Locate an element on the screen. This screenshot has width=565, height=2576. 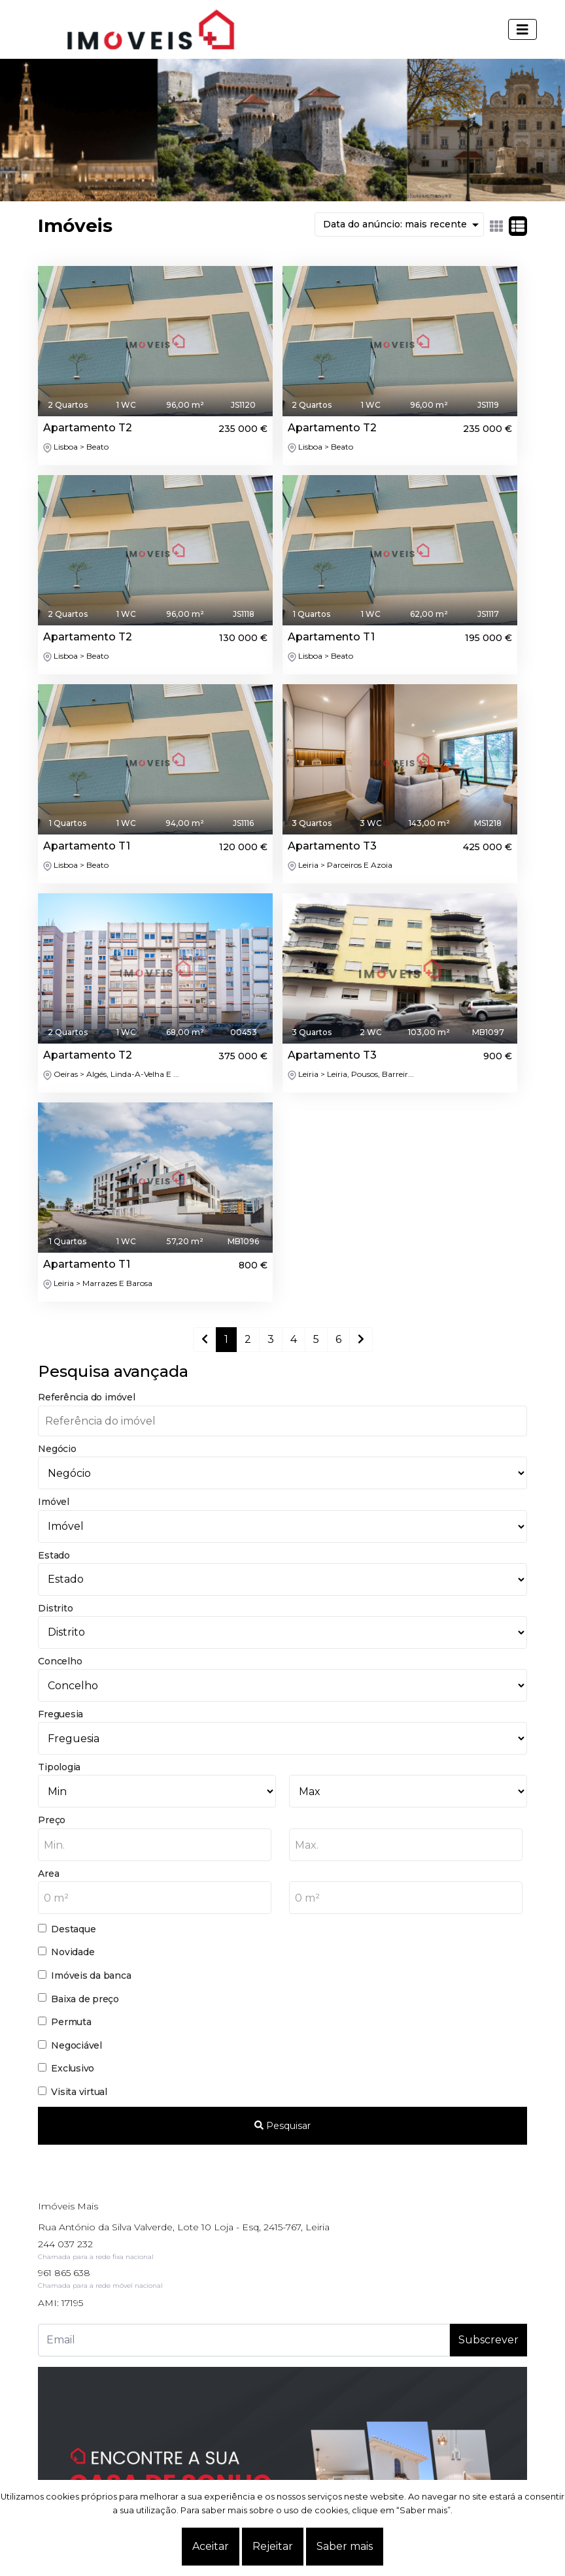
Concelho is located at coordinates (60, 1661).